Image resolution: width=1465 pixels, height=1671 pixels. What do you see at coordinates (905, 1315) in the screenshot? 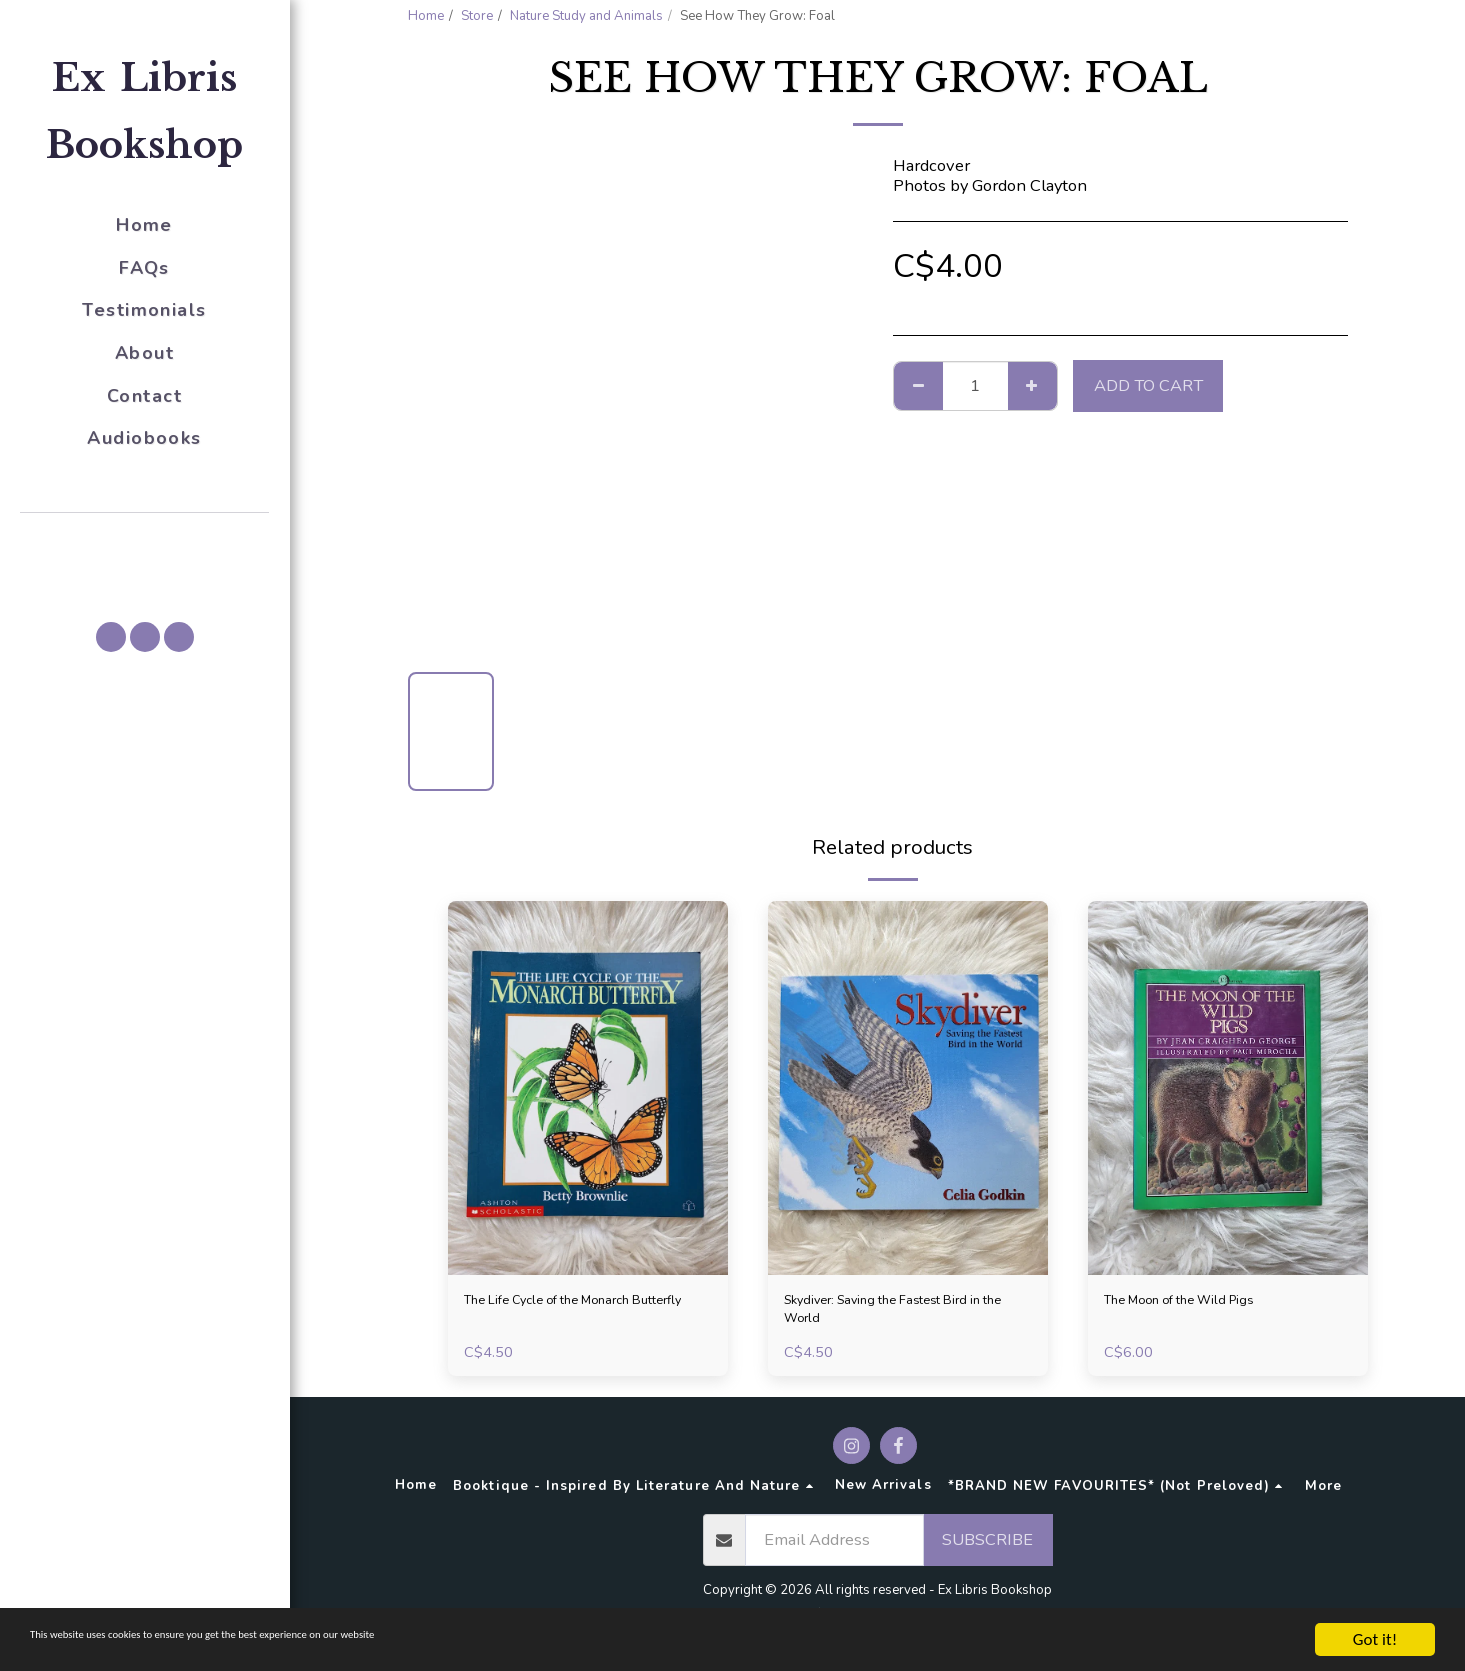
I see `Skydiver: Saving the Fastest Bird in the World` at bounding box center [905, 1315].